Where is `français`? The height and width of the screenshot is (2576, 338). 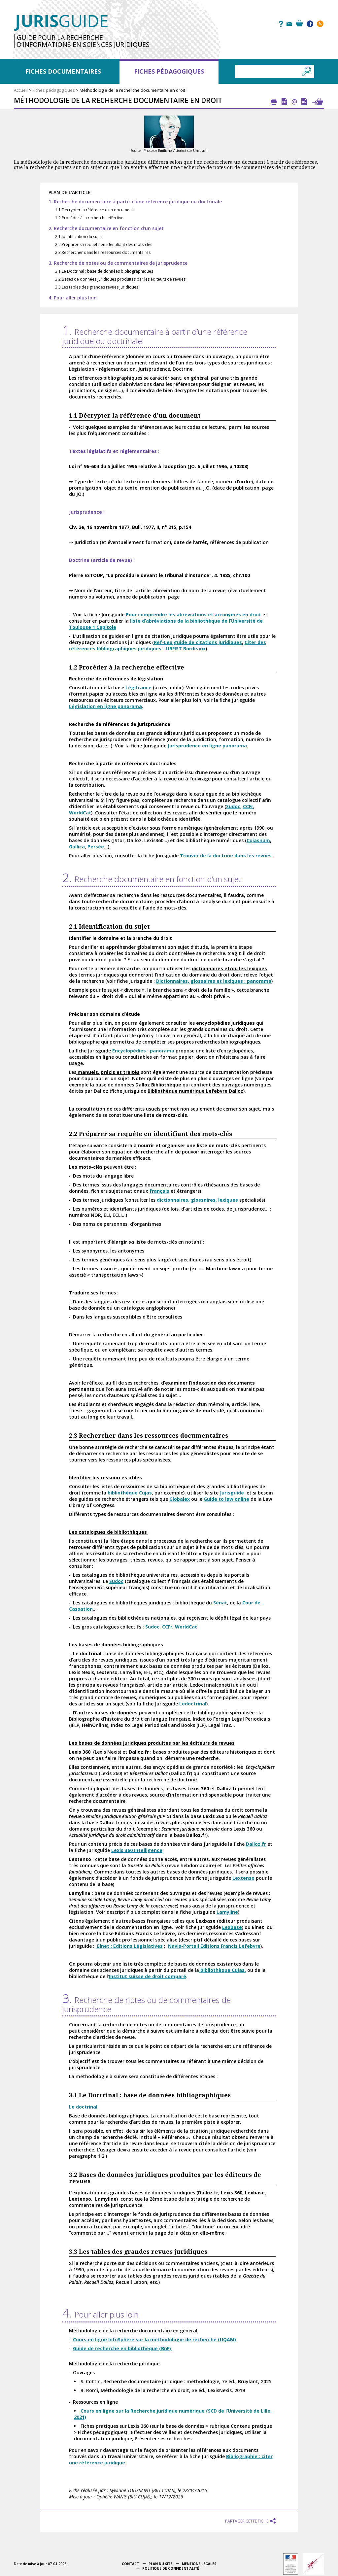
français is located at coordinates (159, 1191).